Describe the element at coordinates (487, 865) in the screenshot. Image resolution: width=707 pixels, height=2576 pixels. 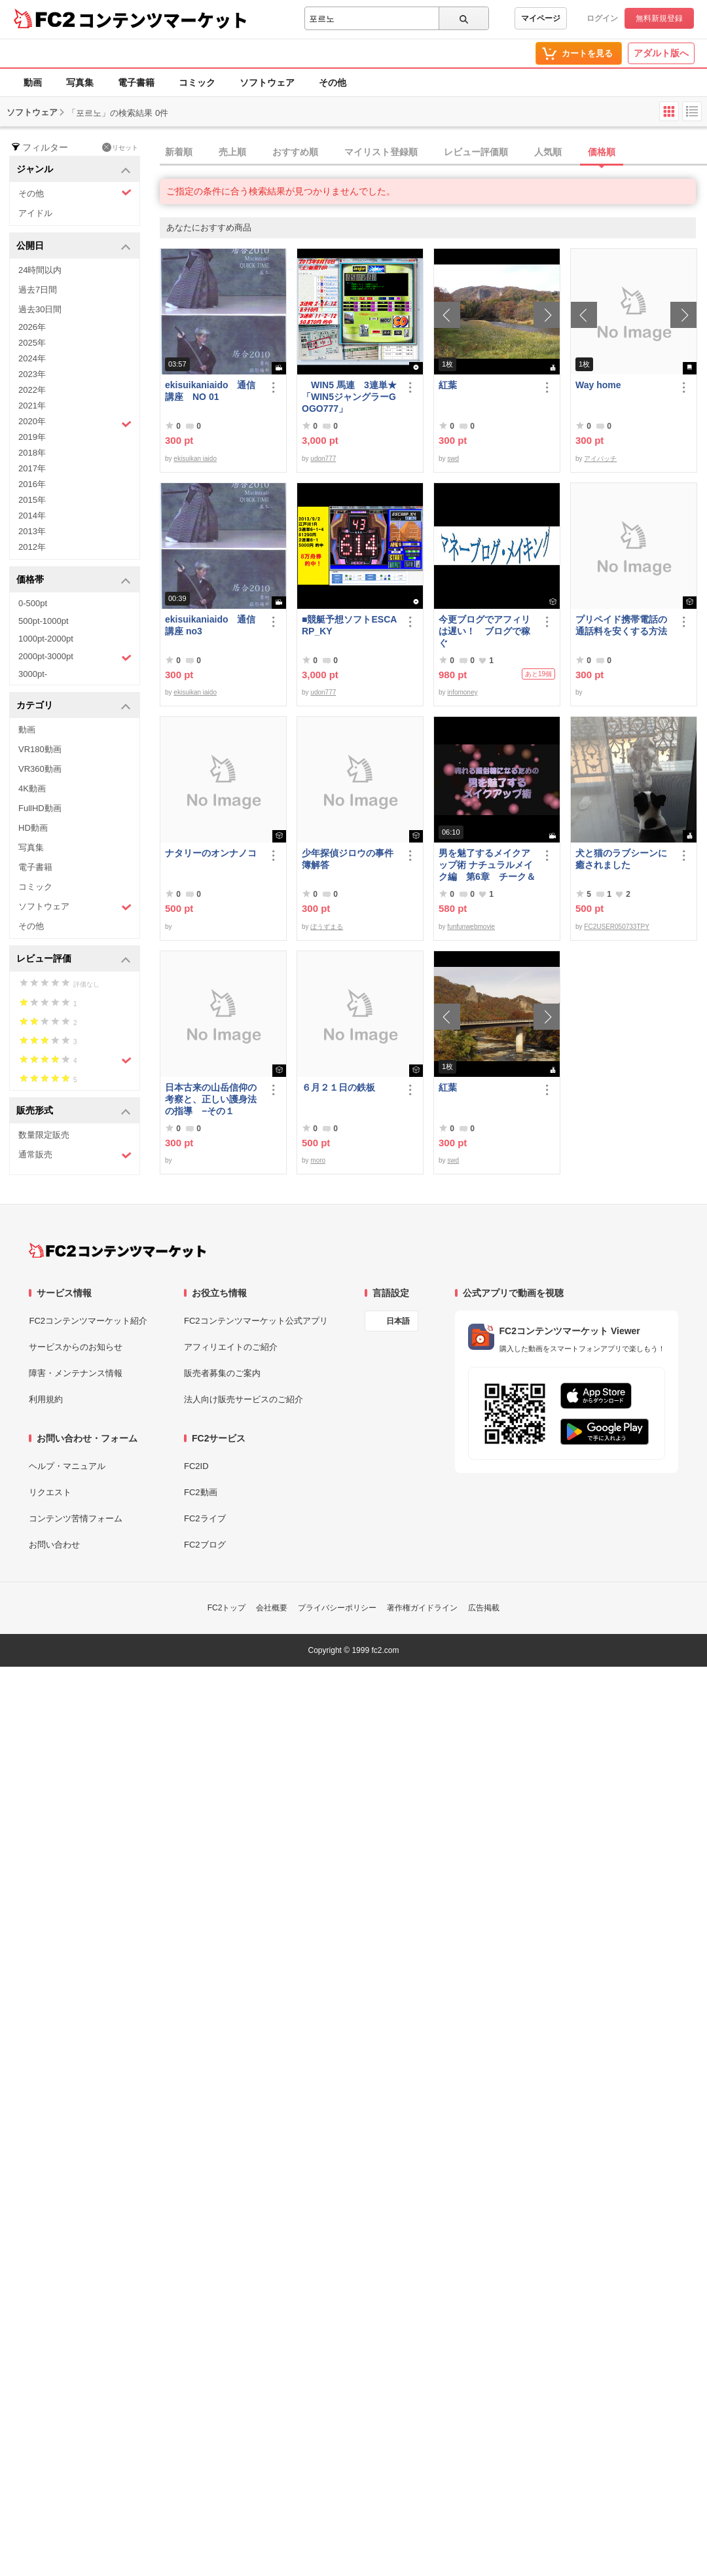
I see `男を魅了するメイクアップ術 ナチュラルメイク編 第6章 チーク＆リップ` at that location.